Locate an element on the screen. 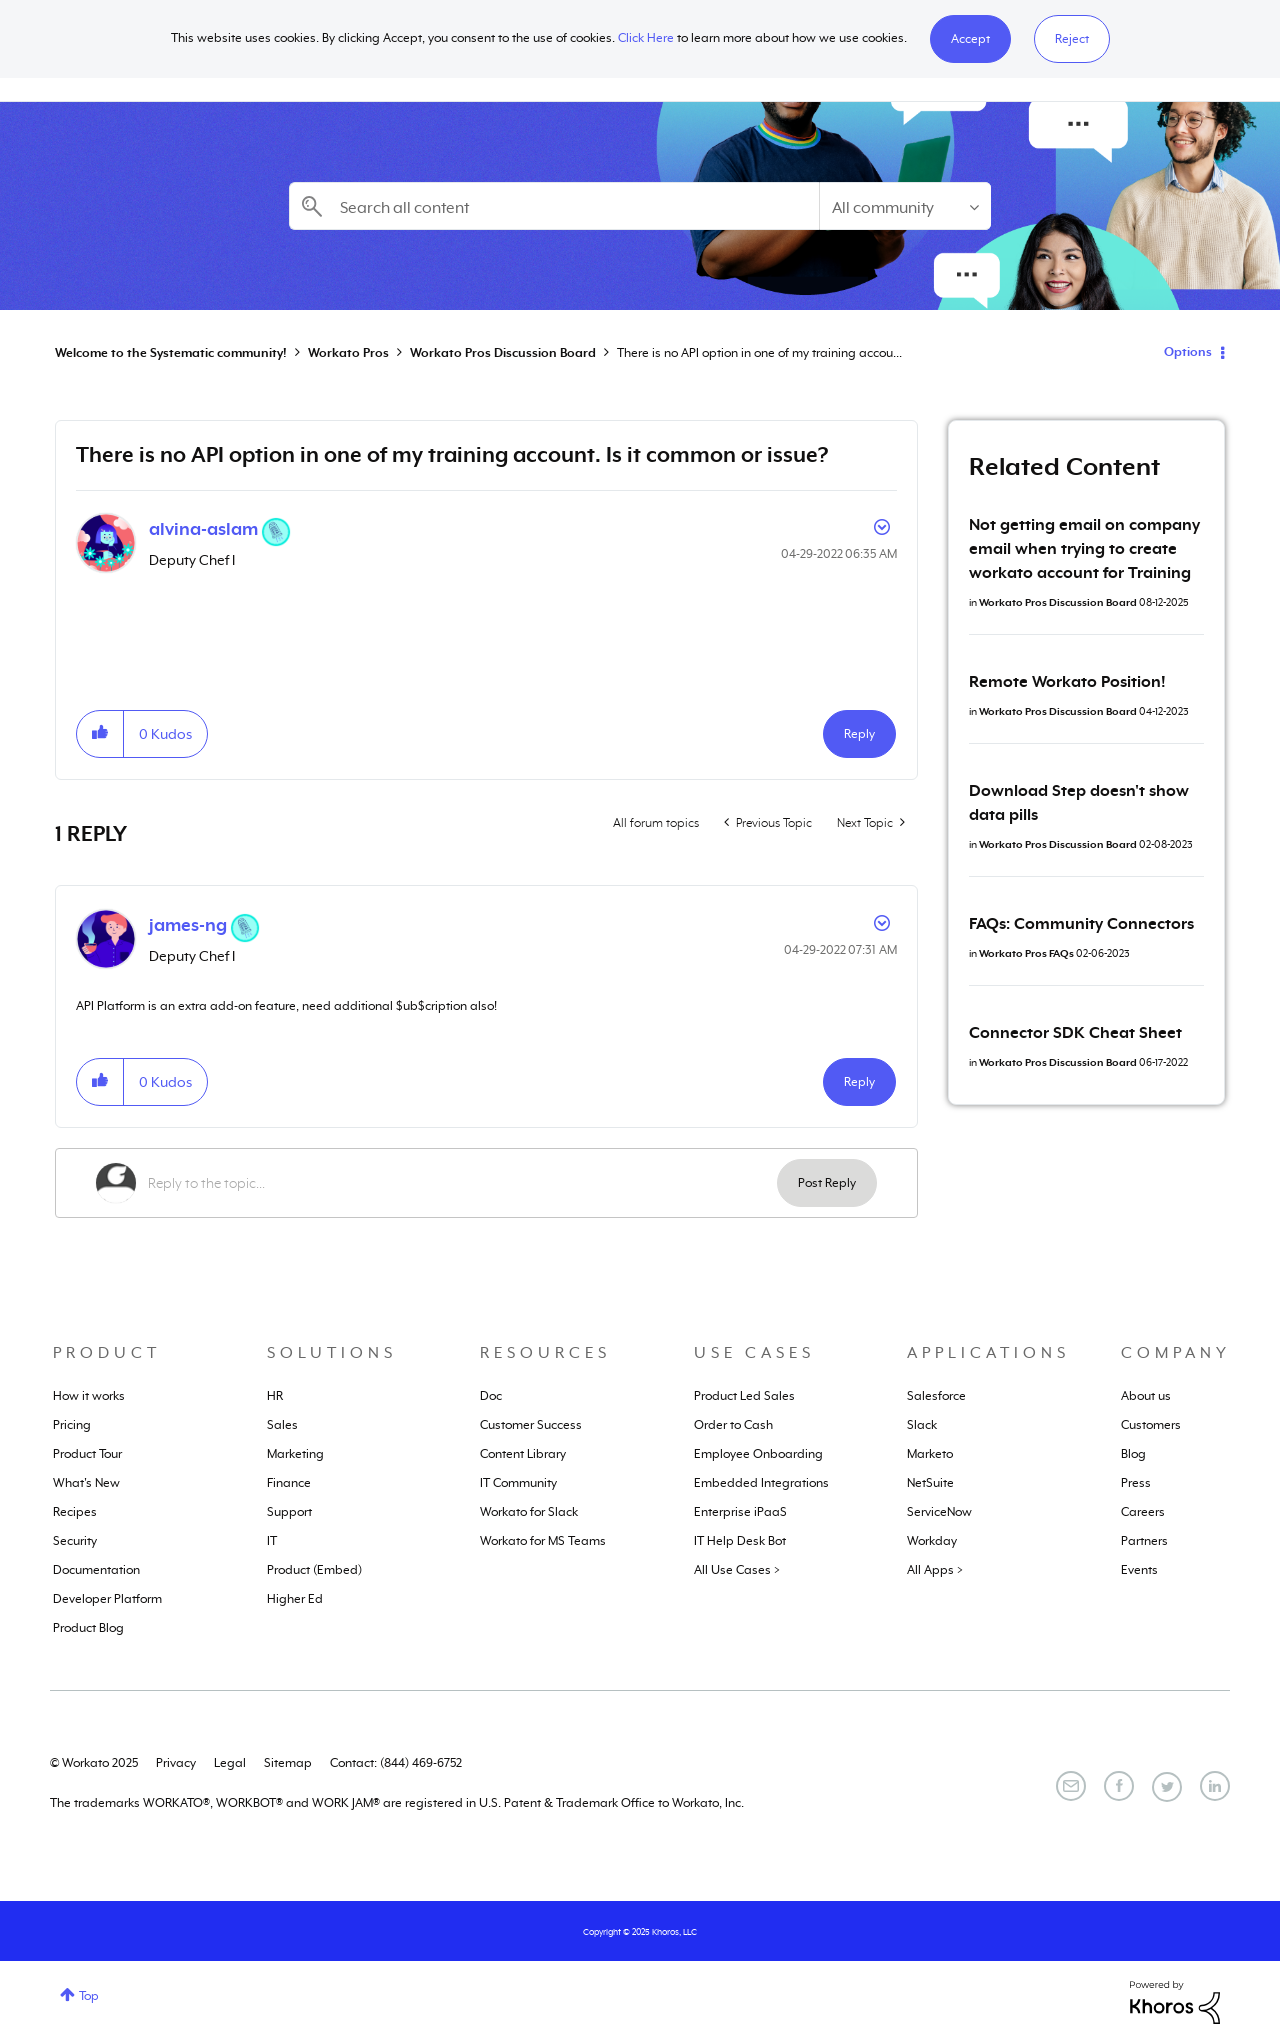 The width and height of the screenshot is (1280, 2044). Recipes is located at coordinates (75, 1512).